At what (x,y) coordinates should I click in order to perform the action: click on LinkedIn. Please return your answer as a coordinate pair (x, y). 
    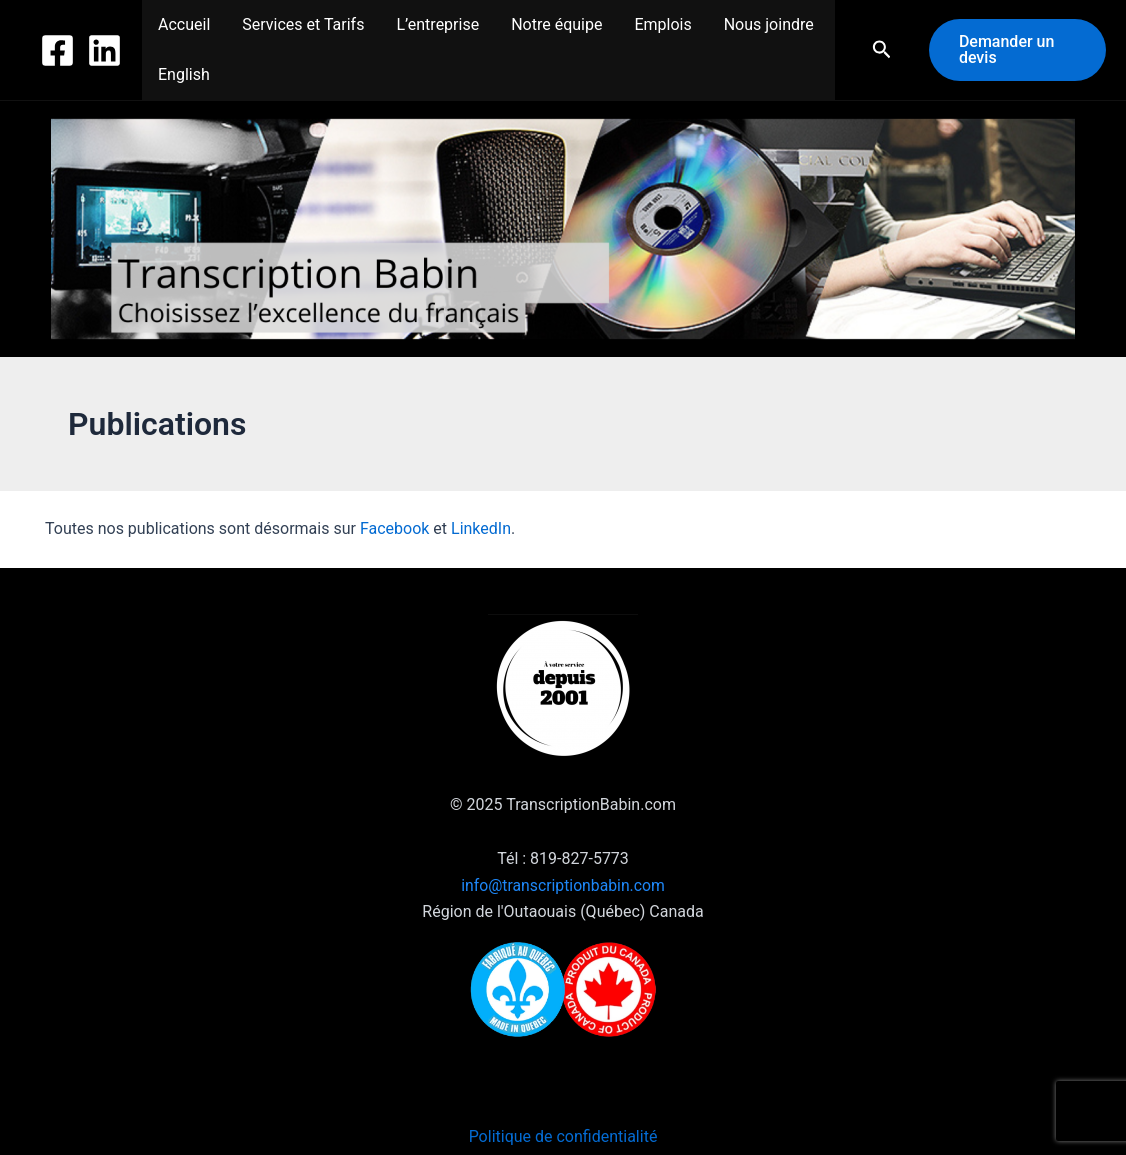
    Looking at the image, I should click on (481, 528).